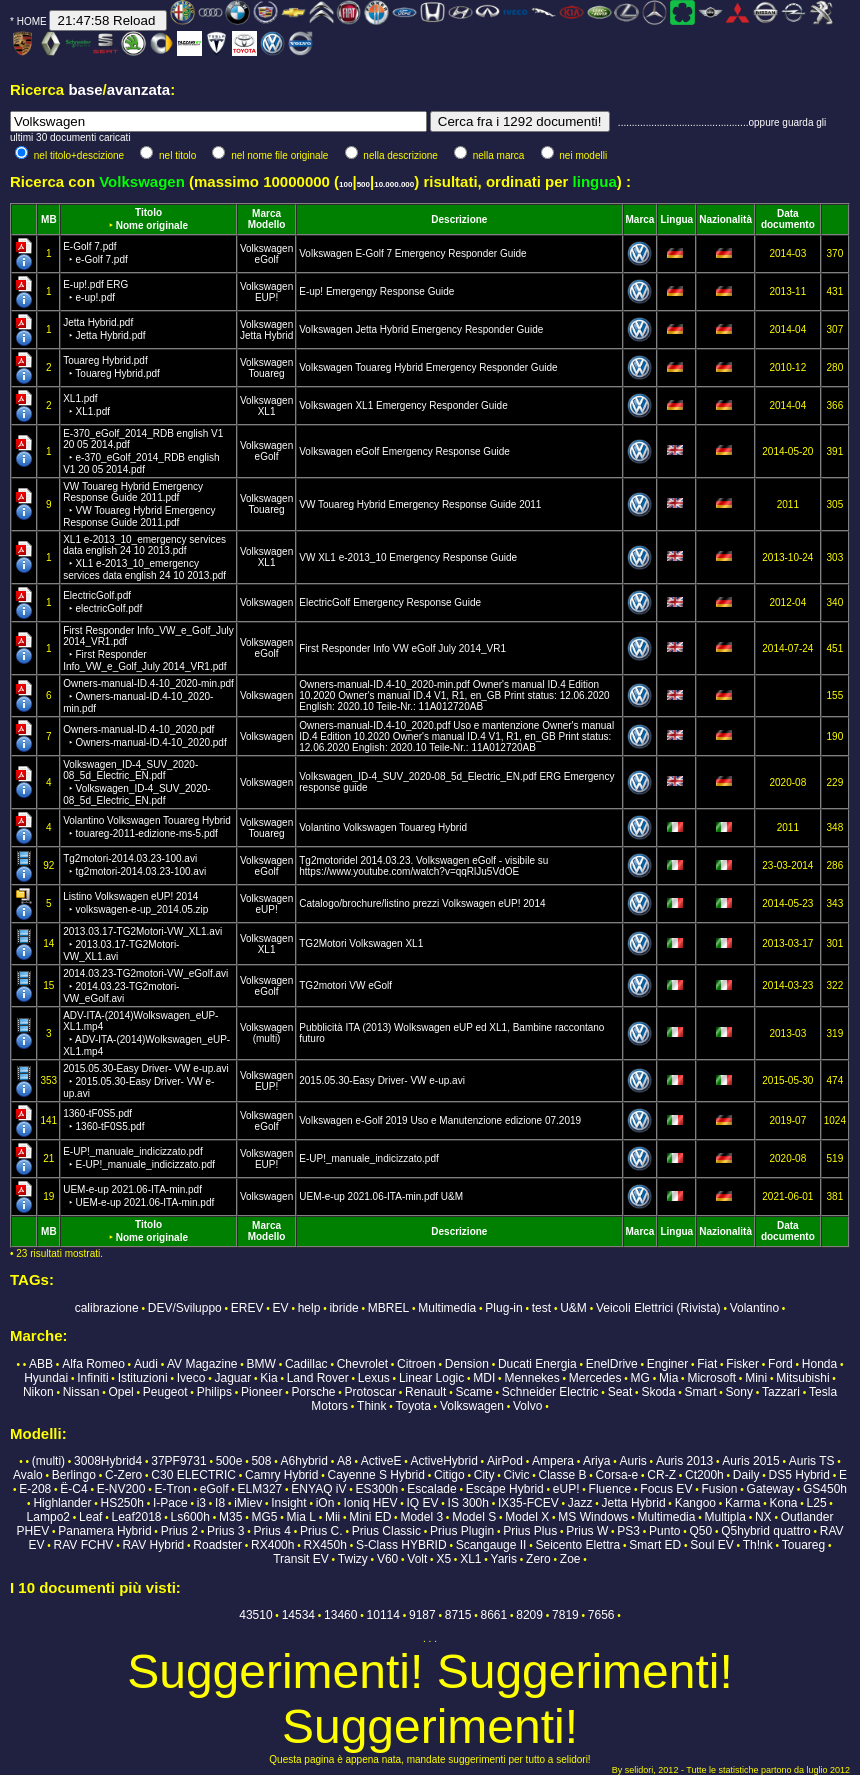 The width and height of the screenshot is (860, 1775). What do you see at coordinates (443, 1559) in the screenshot?
I see `X5` at bounding box center [443, 1559].